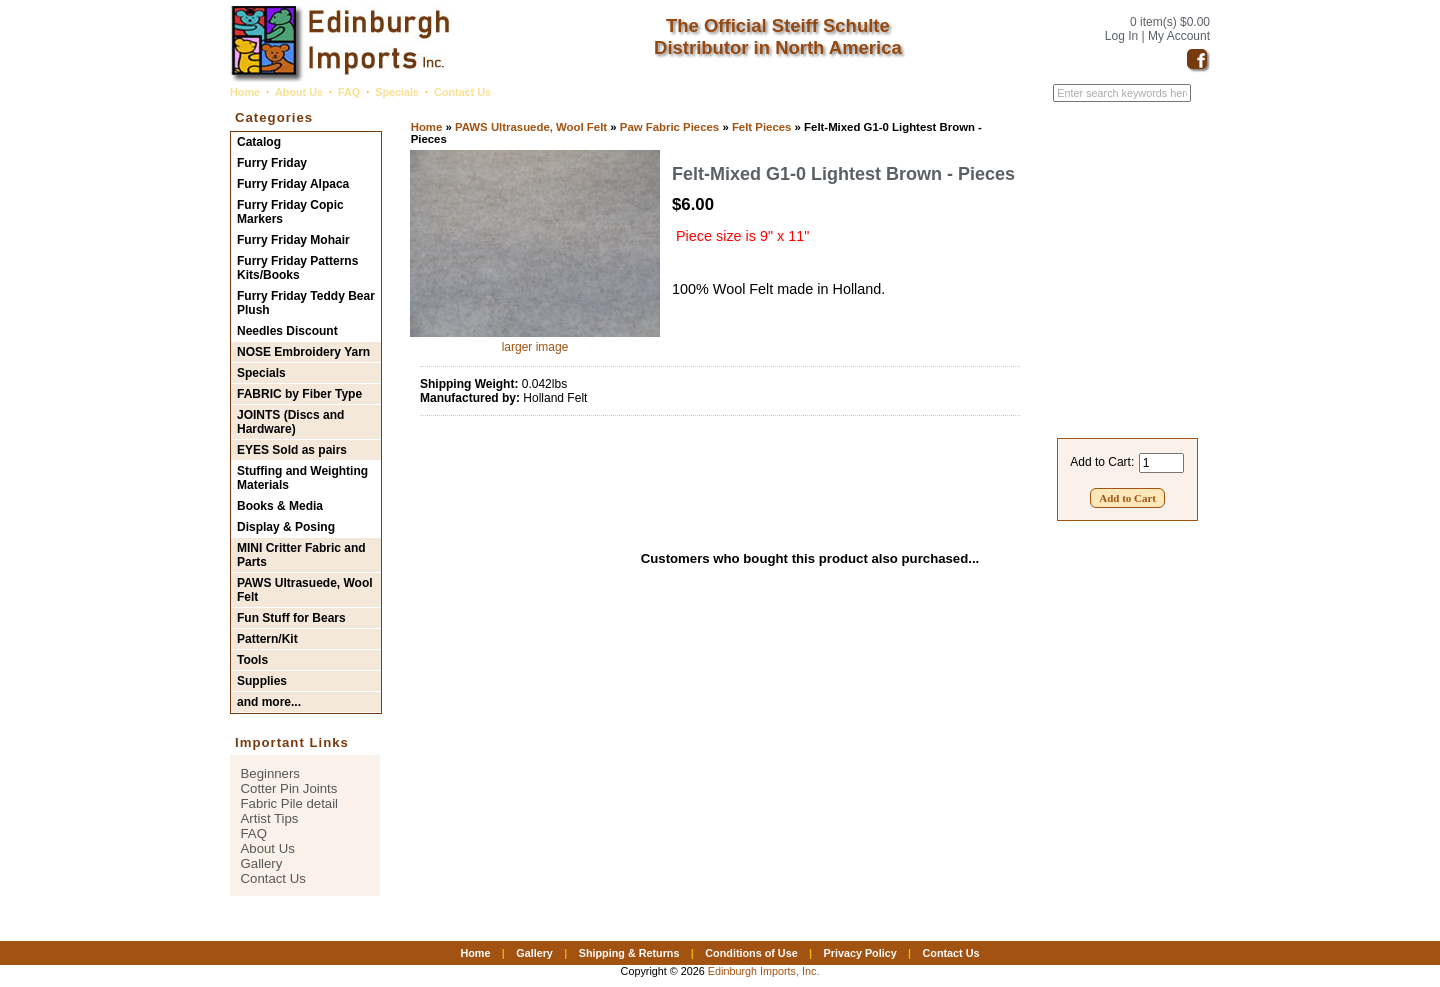  I want to click on Furry Friday Teddy Bear Plush, so click(306, 303).